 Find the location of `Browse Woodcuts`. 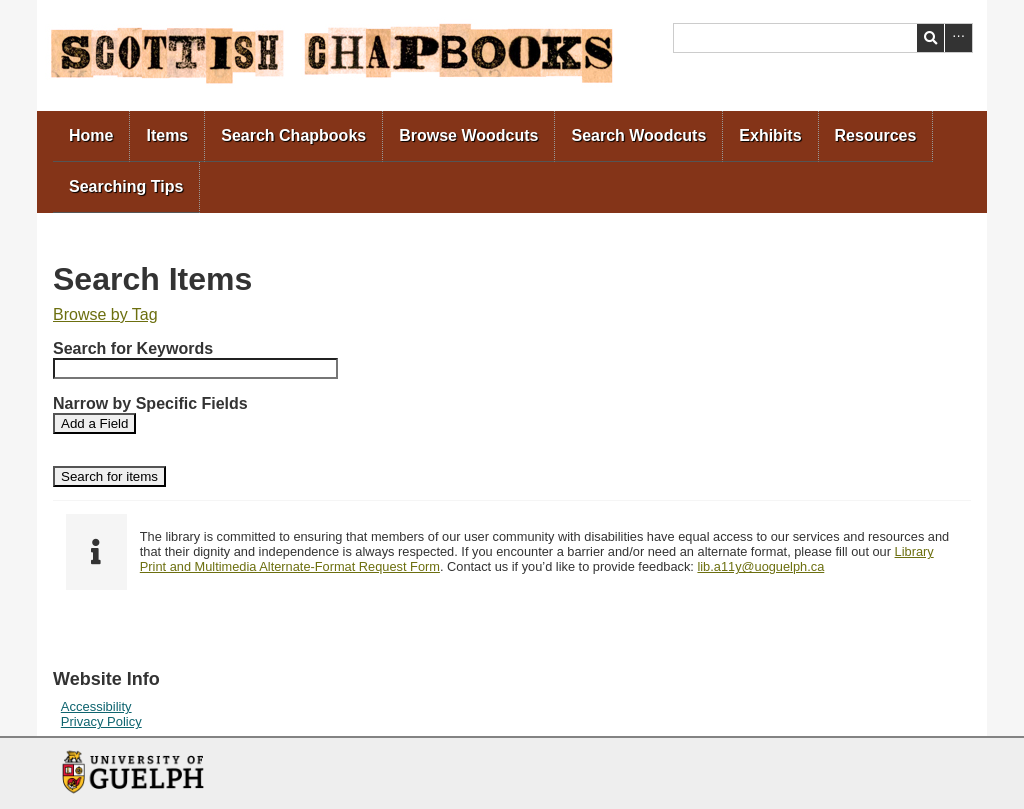

Browse Woodcuts is located at coordinates (468, 135).